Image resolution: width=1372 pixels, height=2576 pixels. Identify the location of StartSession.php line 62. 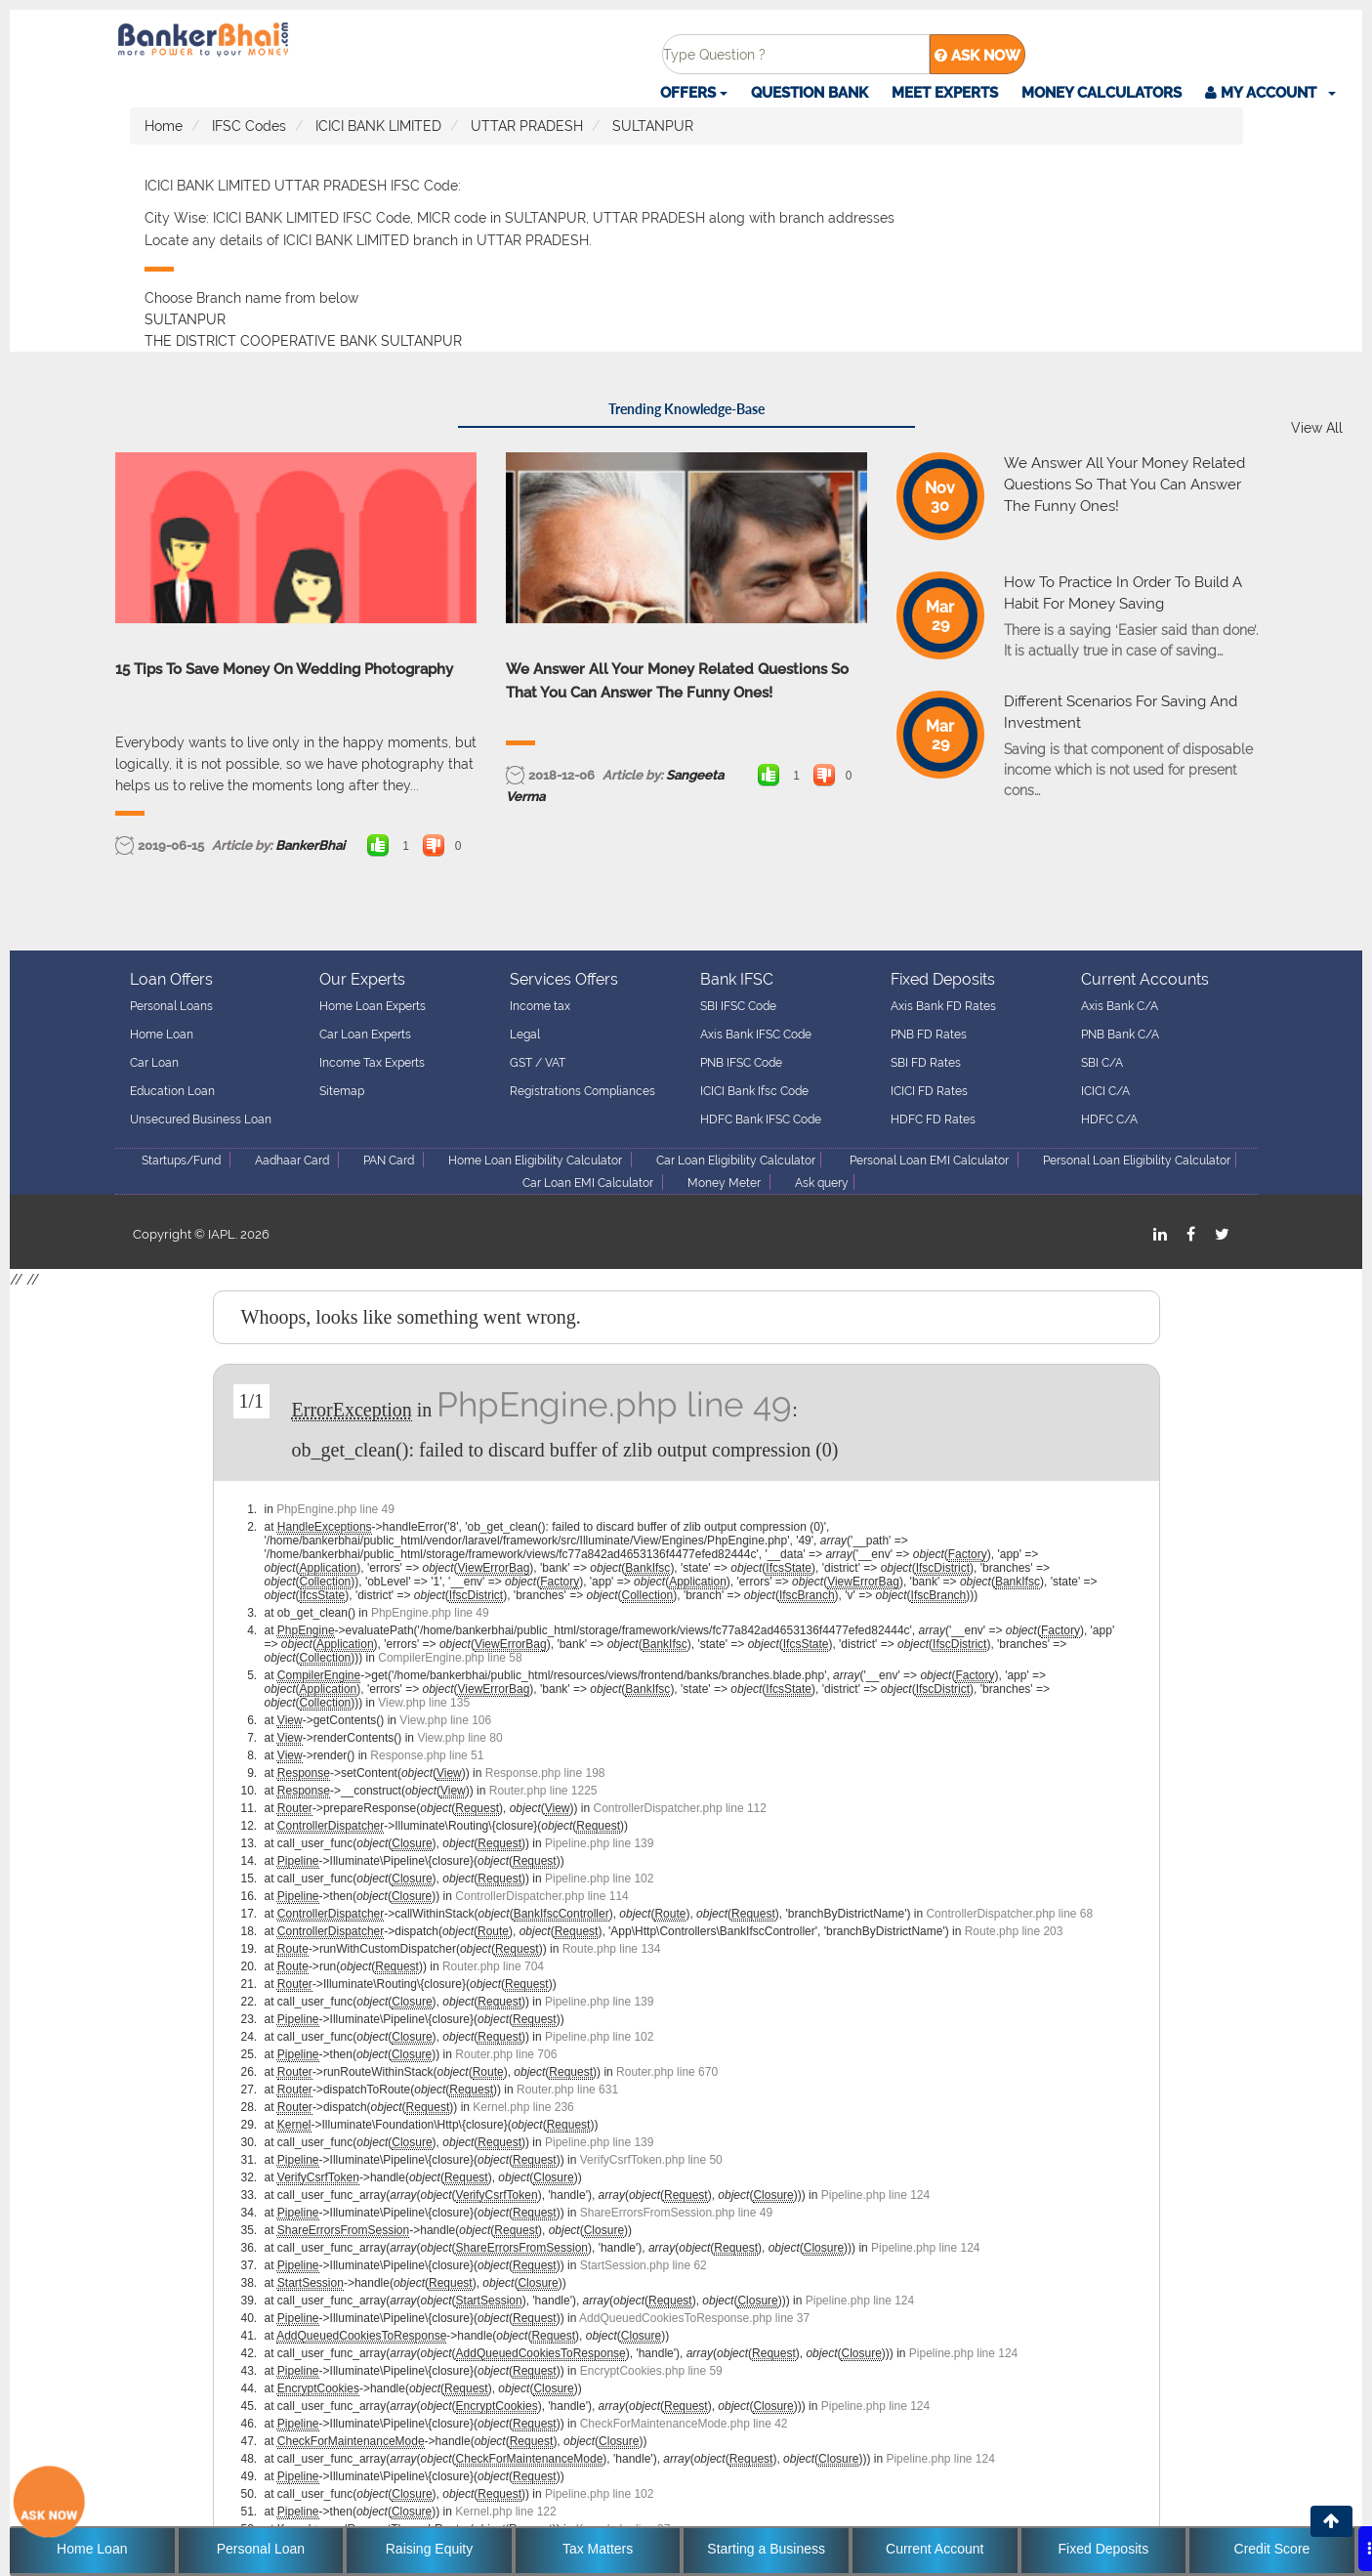
(643, 2265).